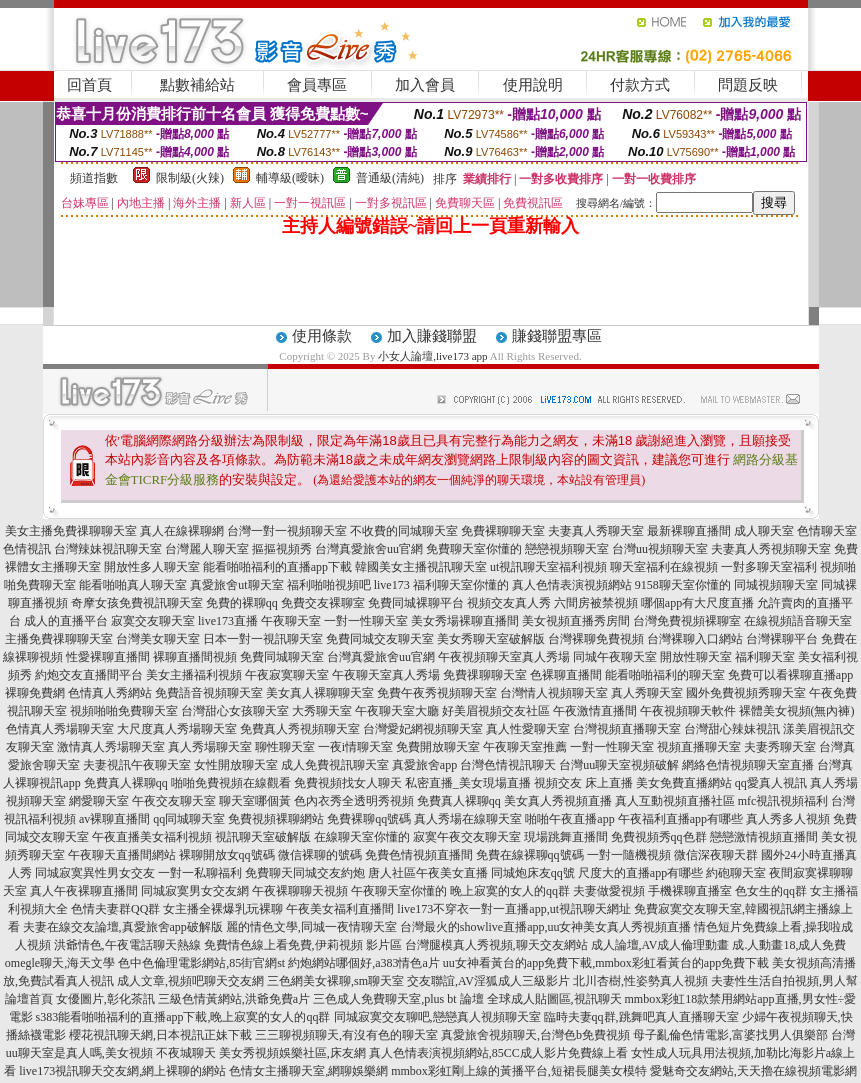 This screenshot has width=861, height=1083. What do you see at coordinates (369, 549) in the screenshot?
I see `台灣真愛旅舍uu官網` at bounding box center [369, 549].